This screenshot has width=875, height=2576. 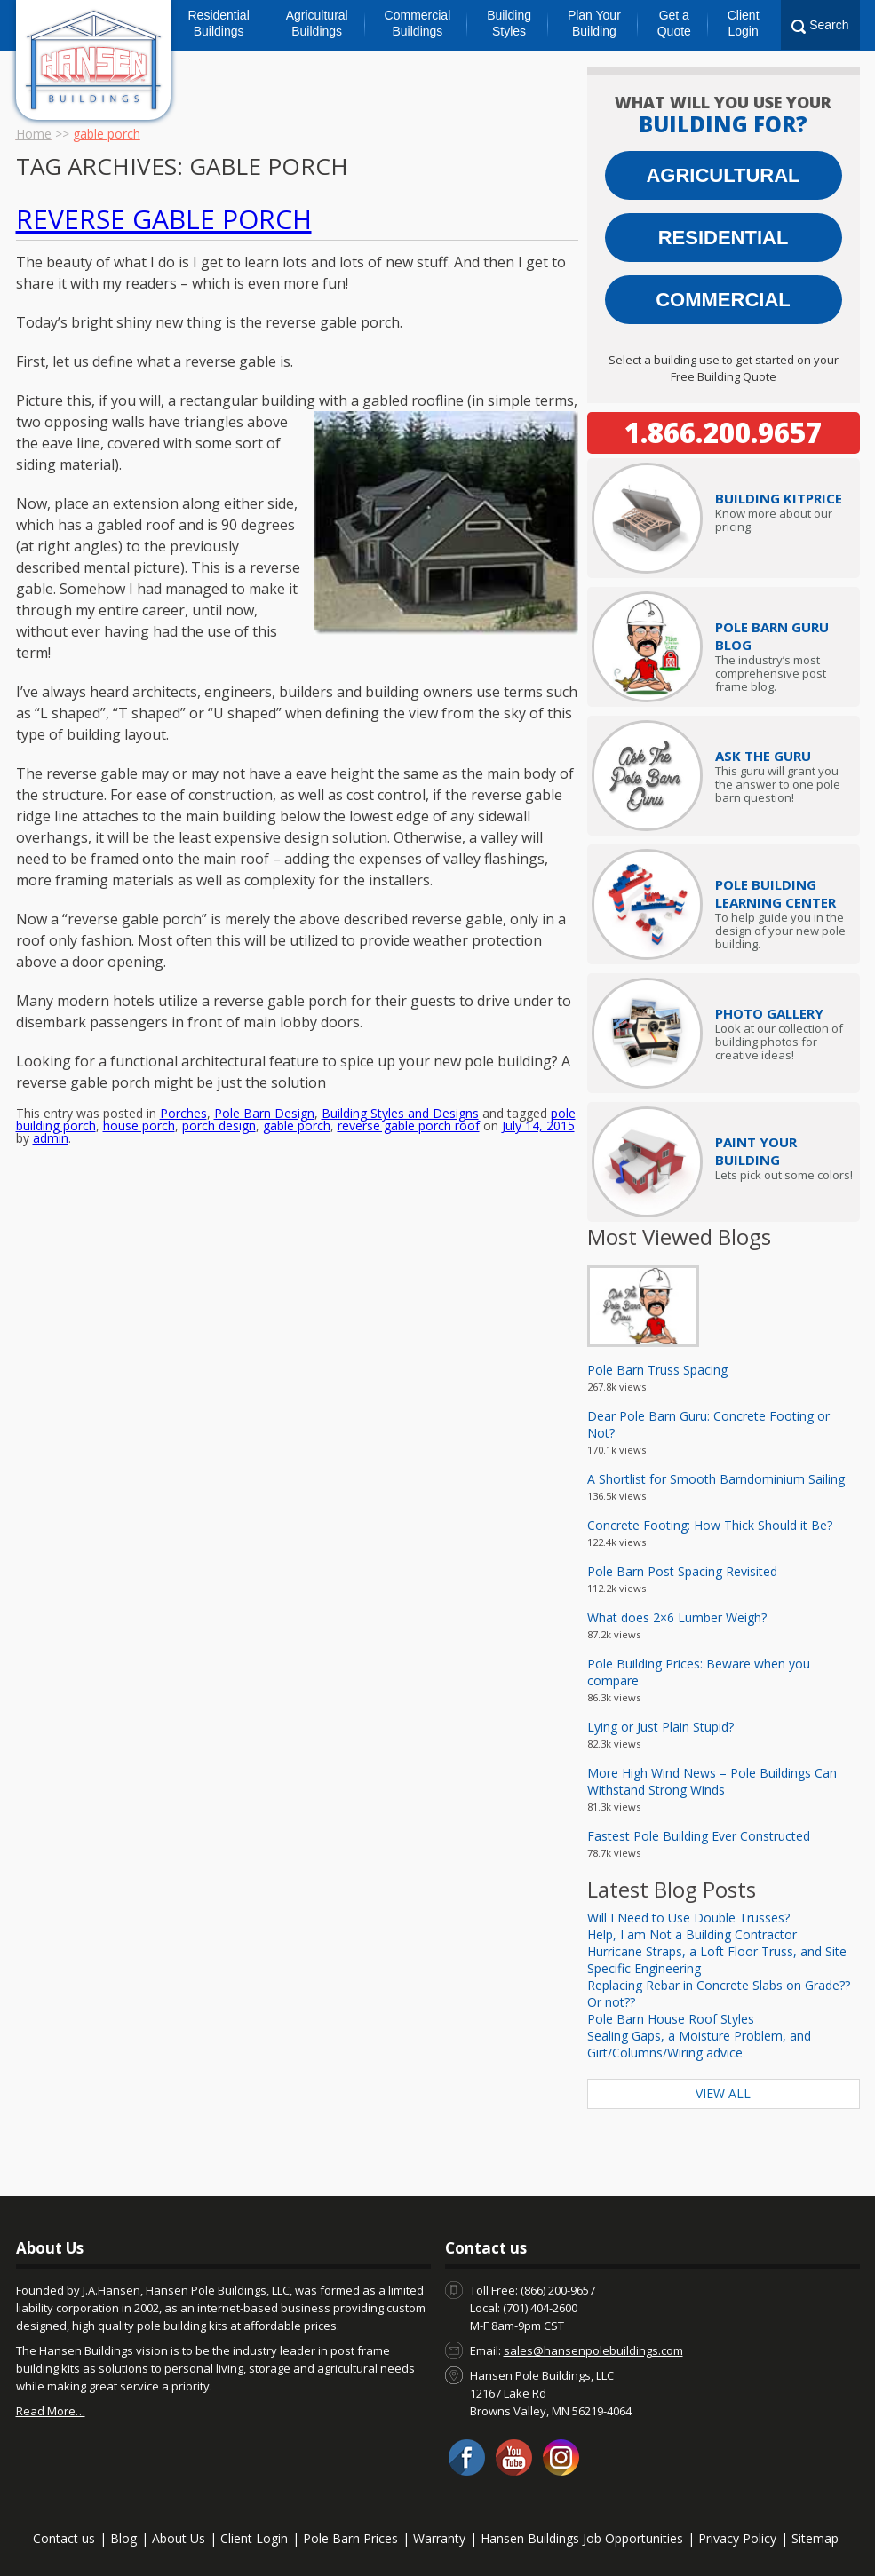 I want to click on Will I Need to Use Double Trusses?, so click(x=688, y=1917).